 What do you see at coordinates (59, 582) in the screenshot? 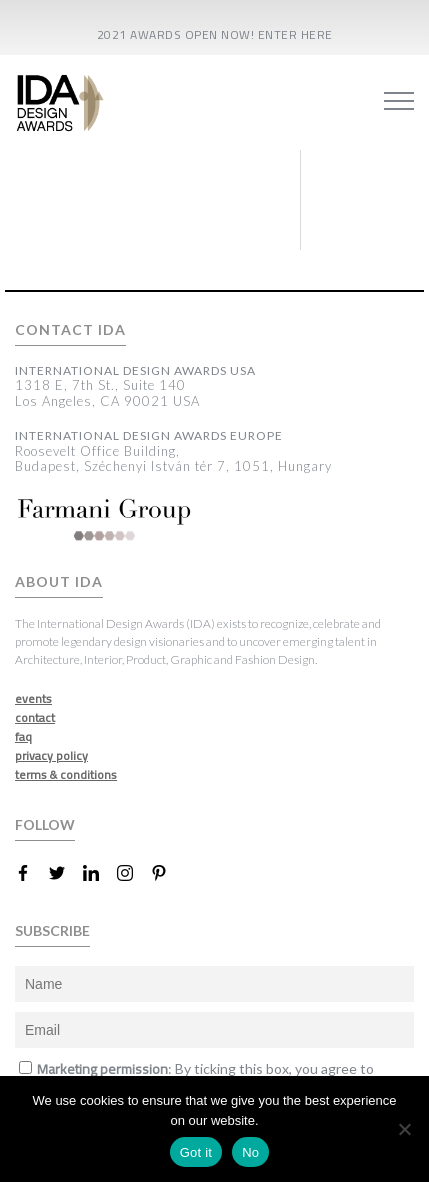
I see `ABOUT IDA` at bounding box center [59, 582].